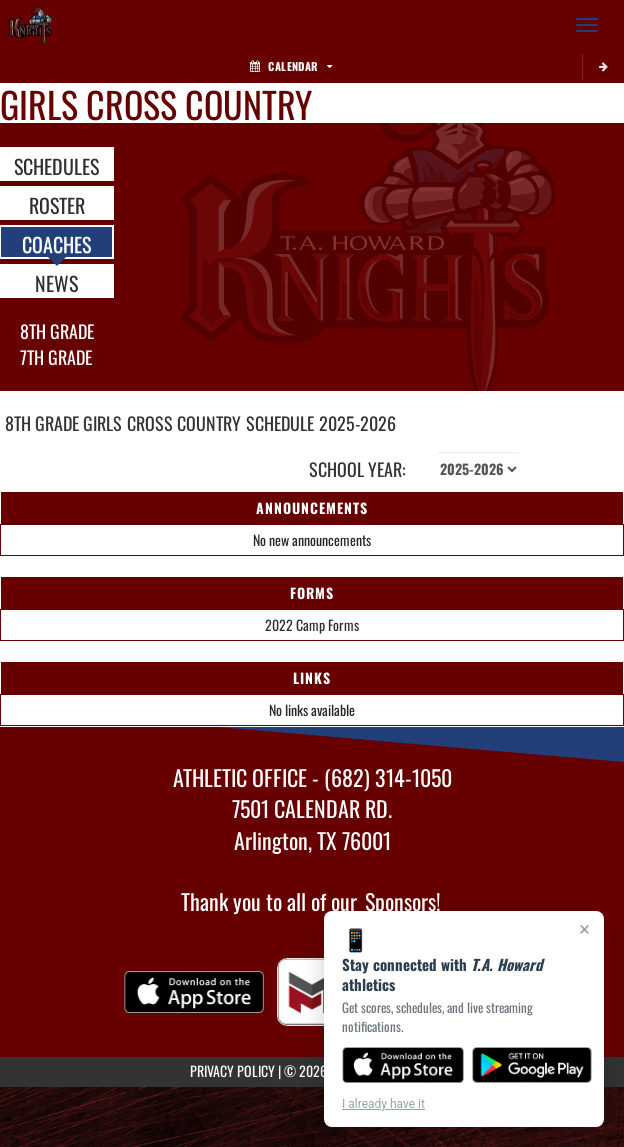 The height and width of the screenshot is (1147, 624). What do you see at coordinates (30, 25) in the screenshot?
I see `[Return to T.A. Howard Home Page]` at bounding box center [30, 25].